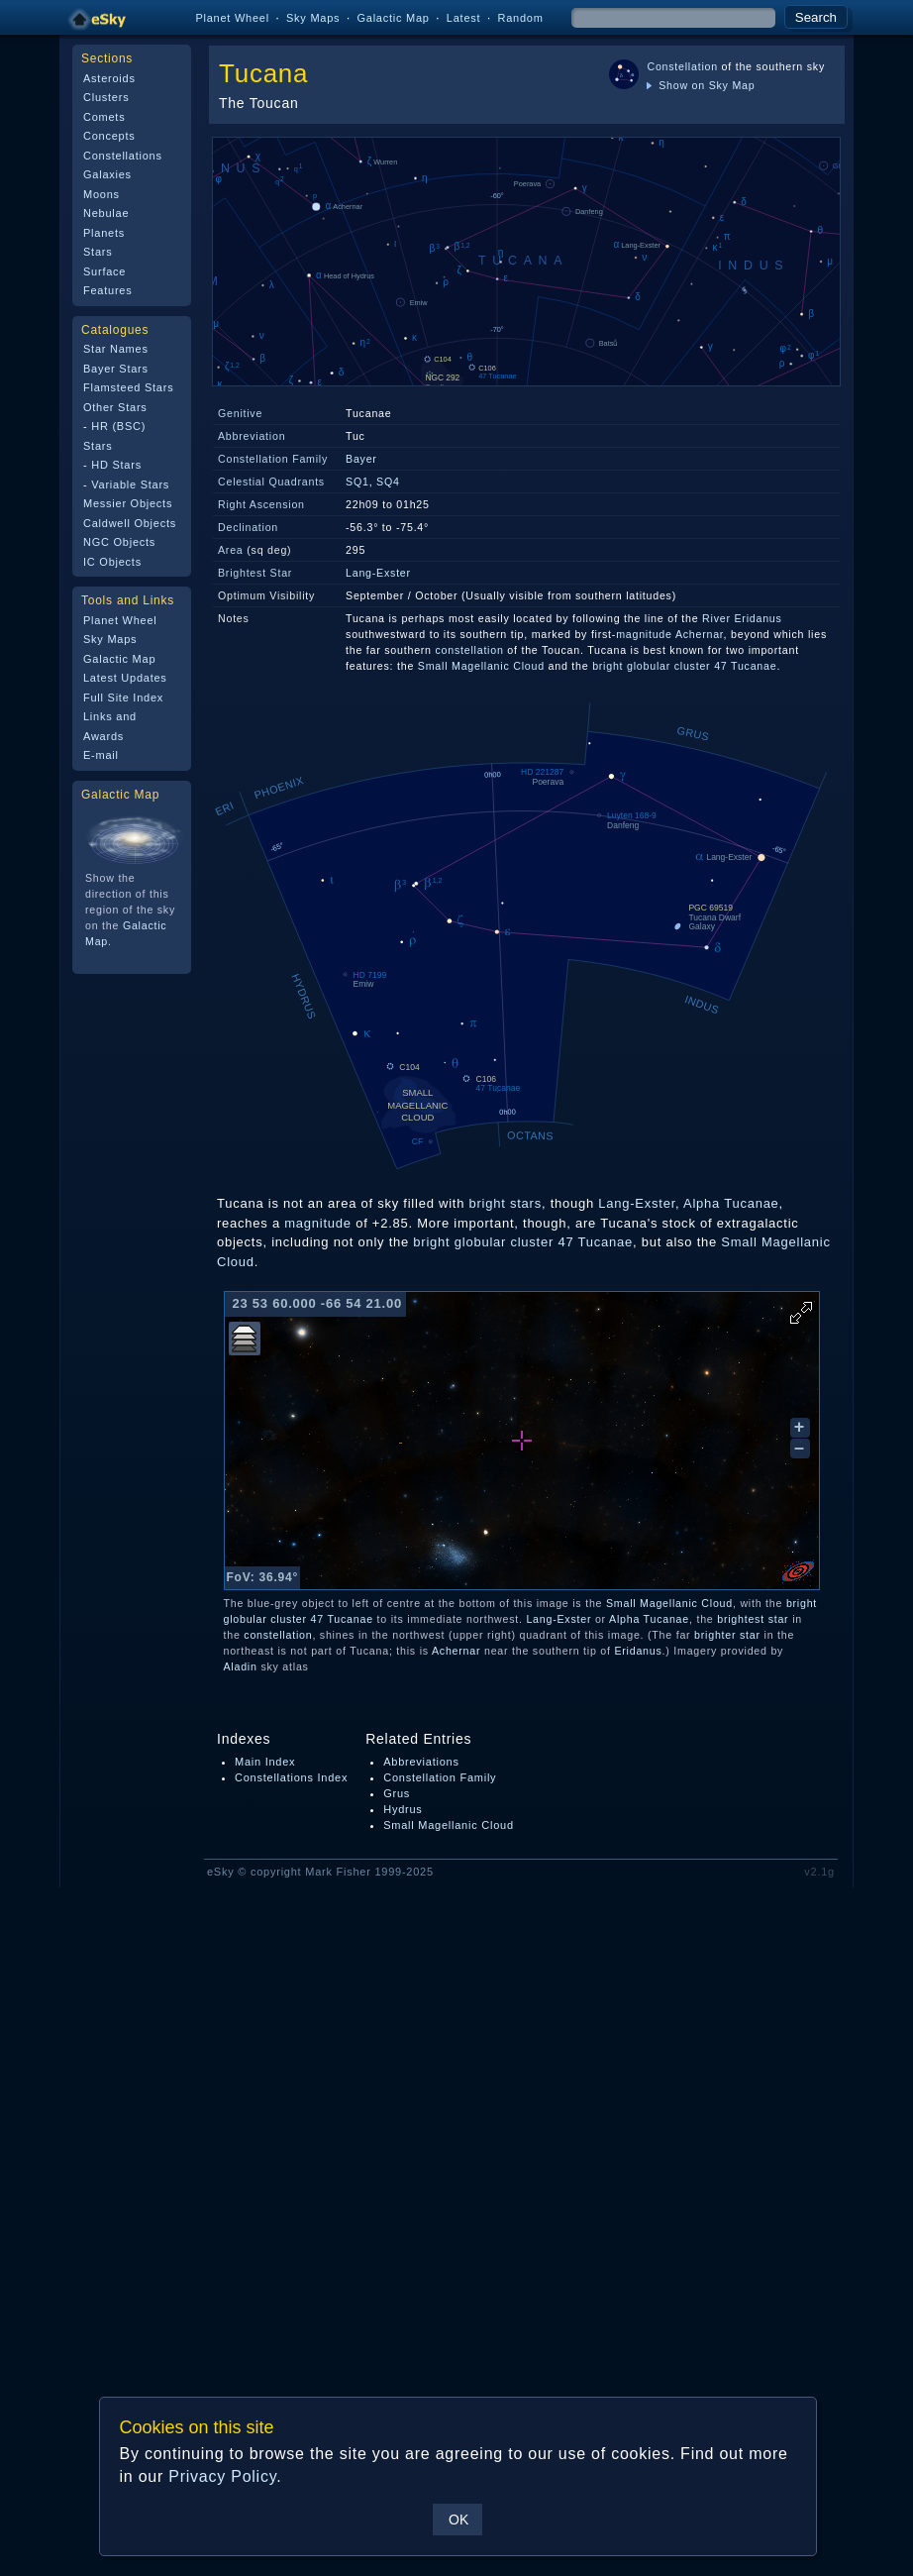 This screenshot has width=913, height=2576. I want to click on Brightest, so click(242, 573).